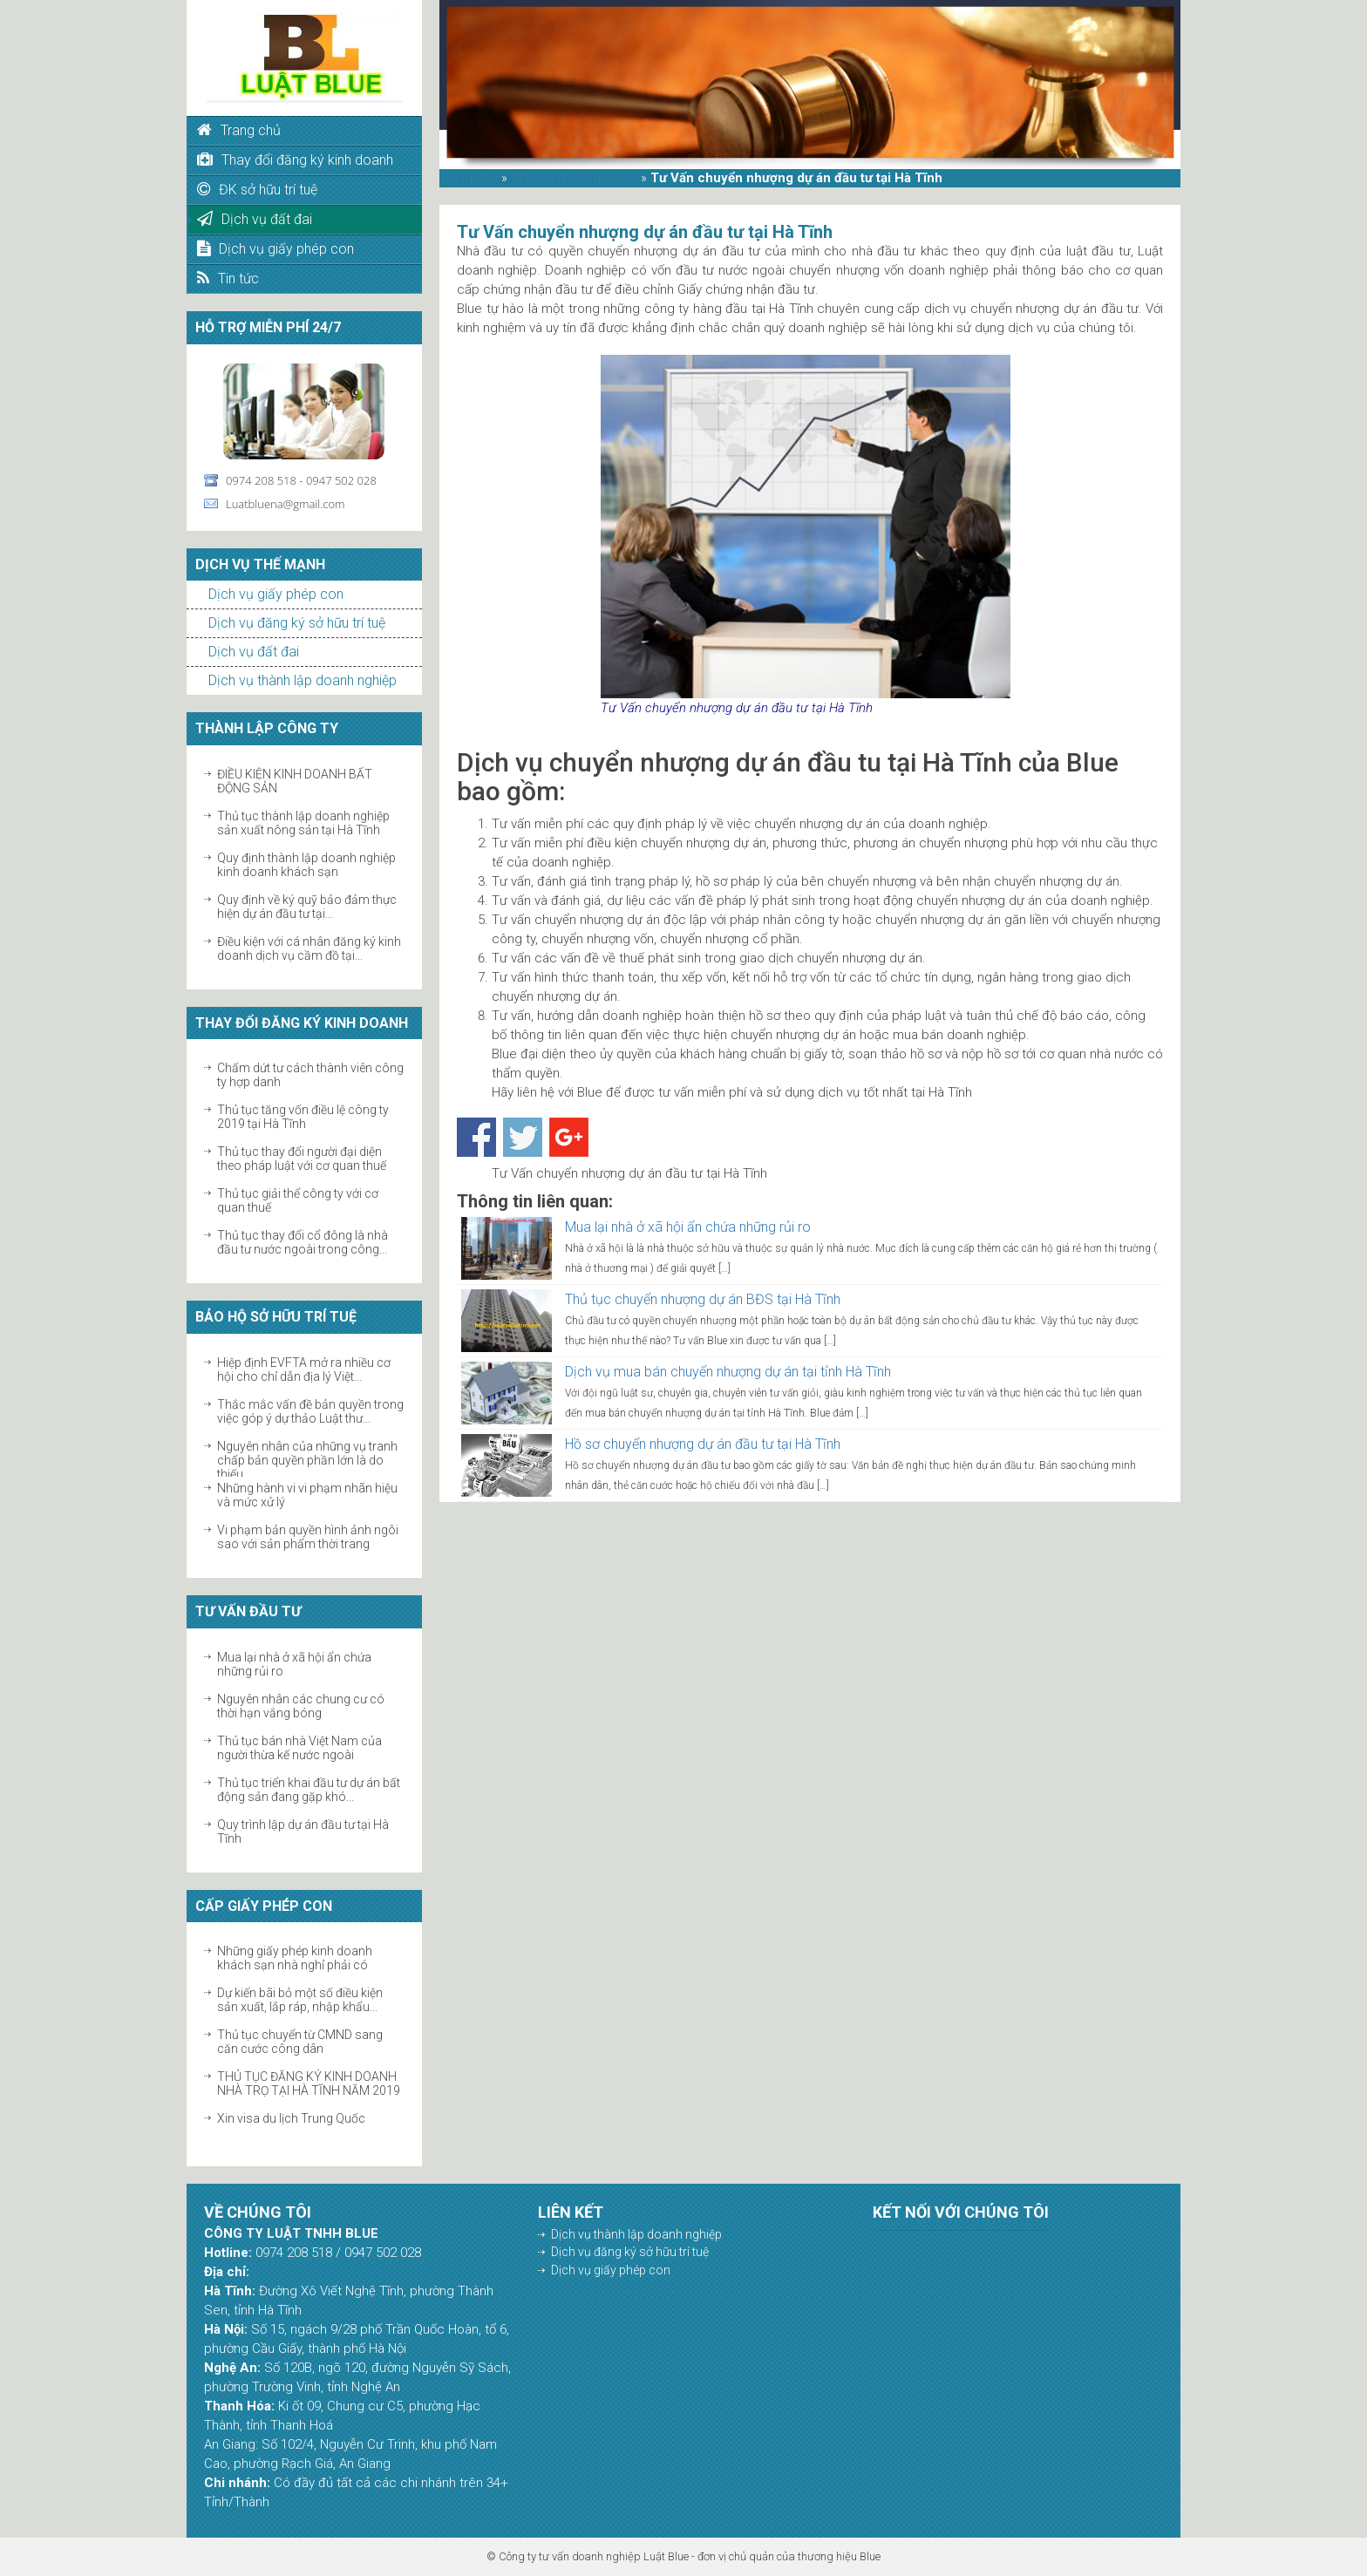  Describe the element at coordinates (304, 1369) in the screenshot. I see `Hiệp định EVFTA mở ra nhiều cơ hội cho chỉ dẫn địa lý Việt...` at that location.